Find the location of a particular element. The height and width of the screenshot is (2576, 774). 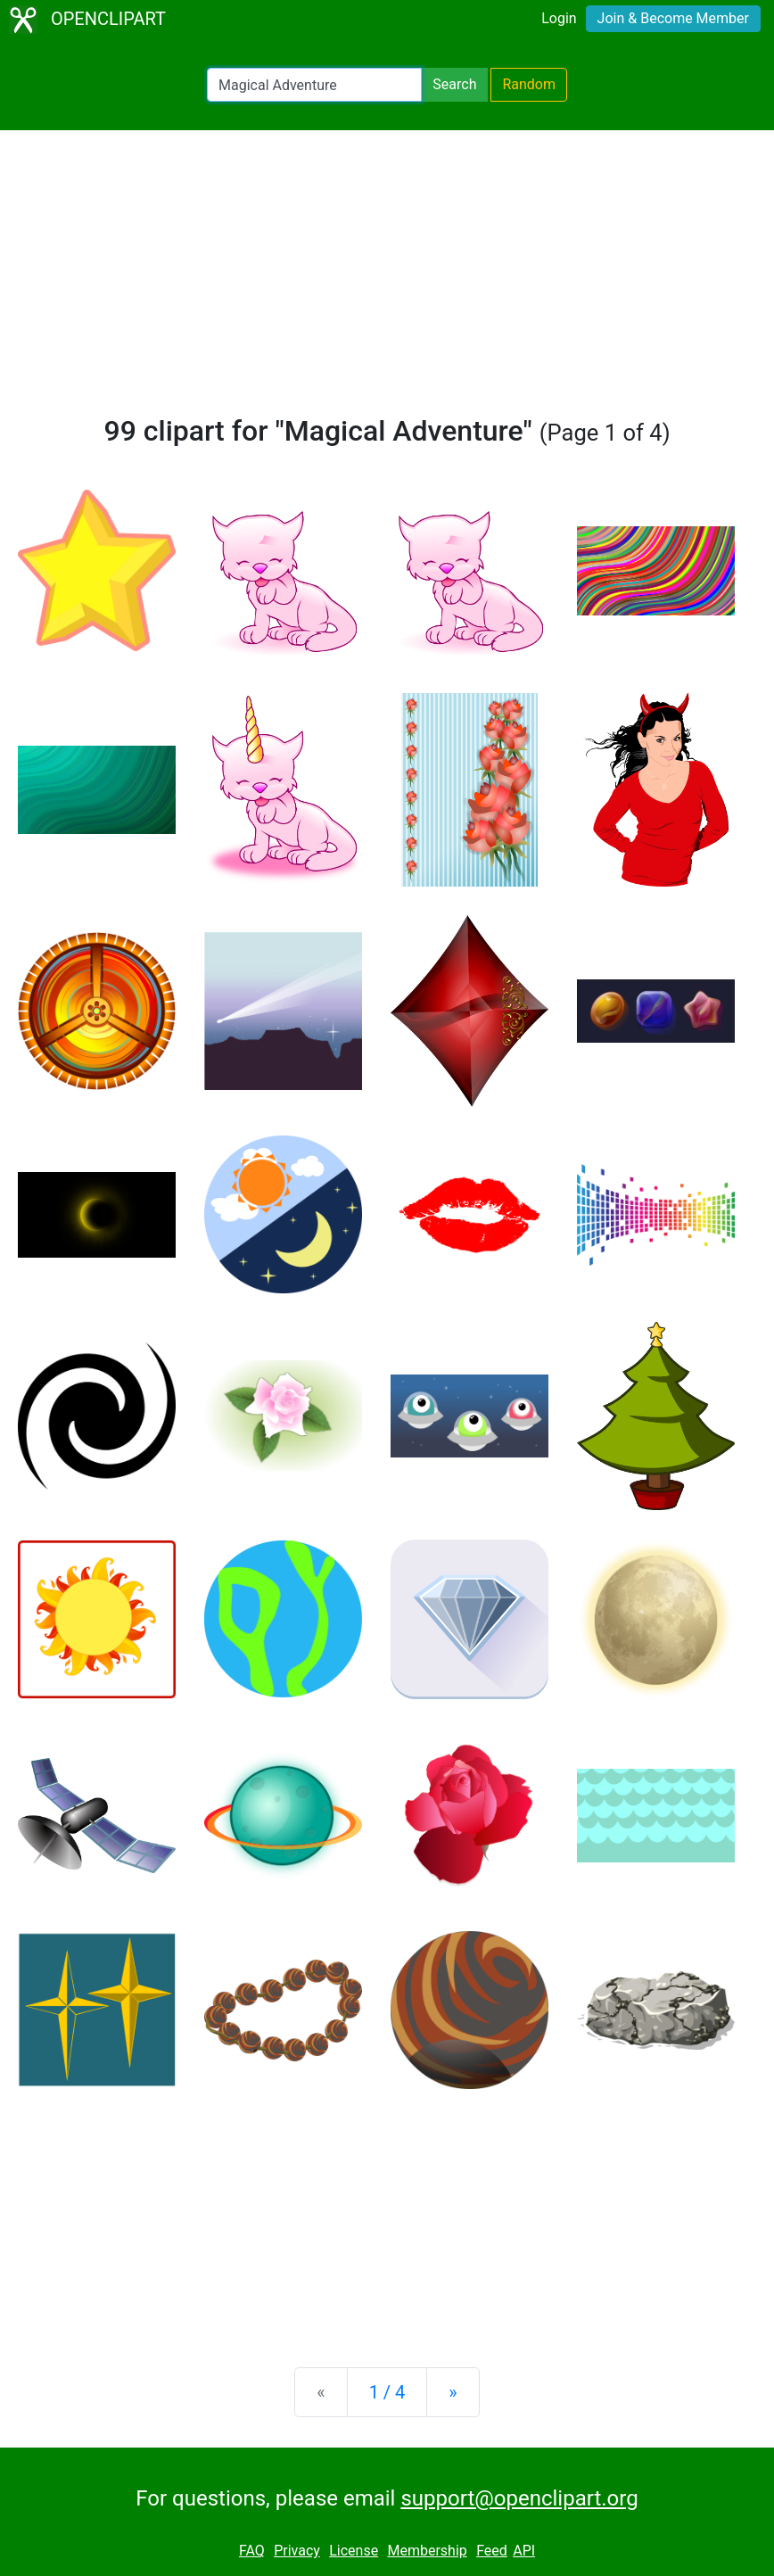

[Advertisement] is located at coordinates (387, 280).